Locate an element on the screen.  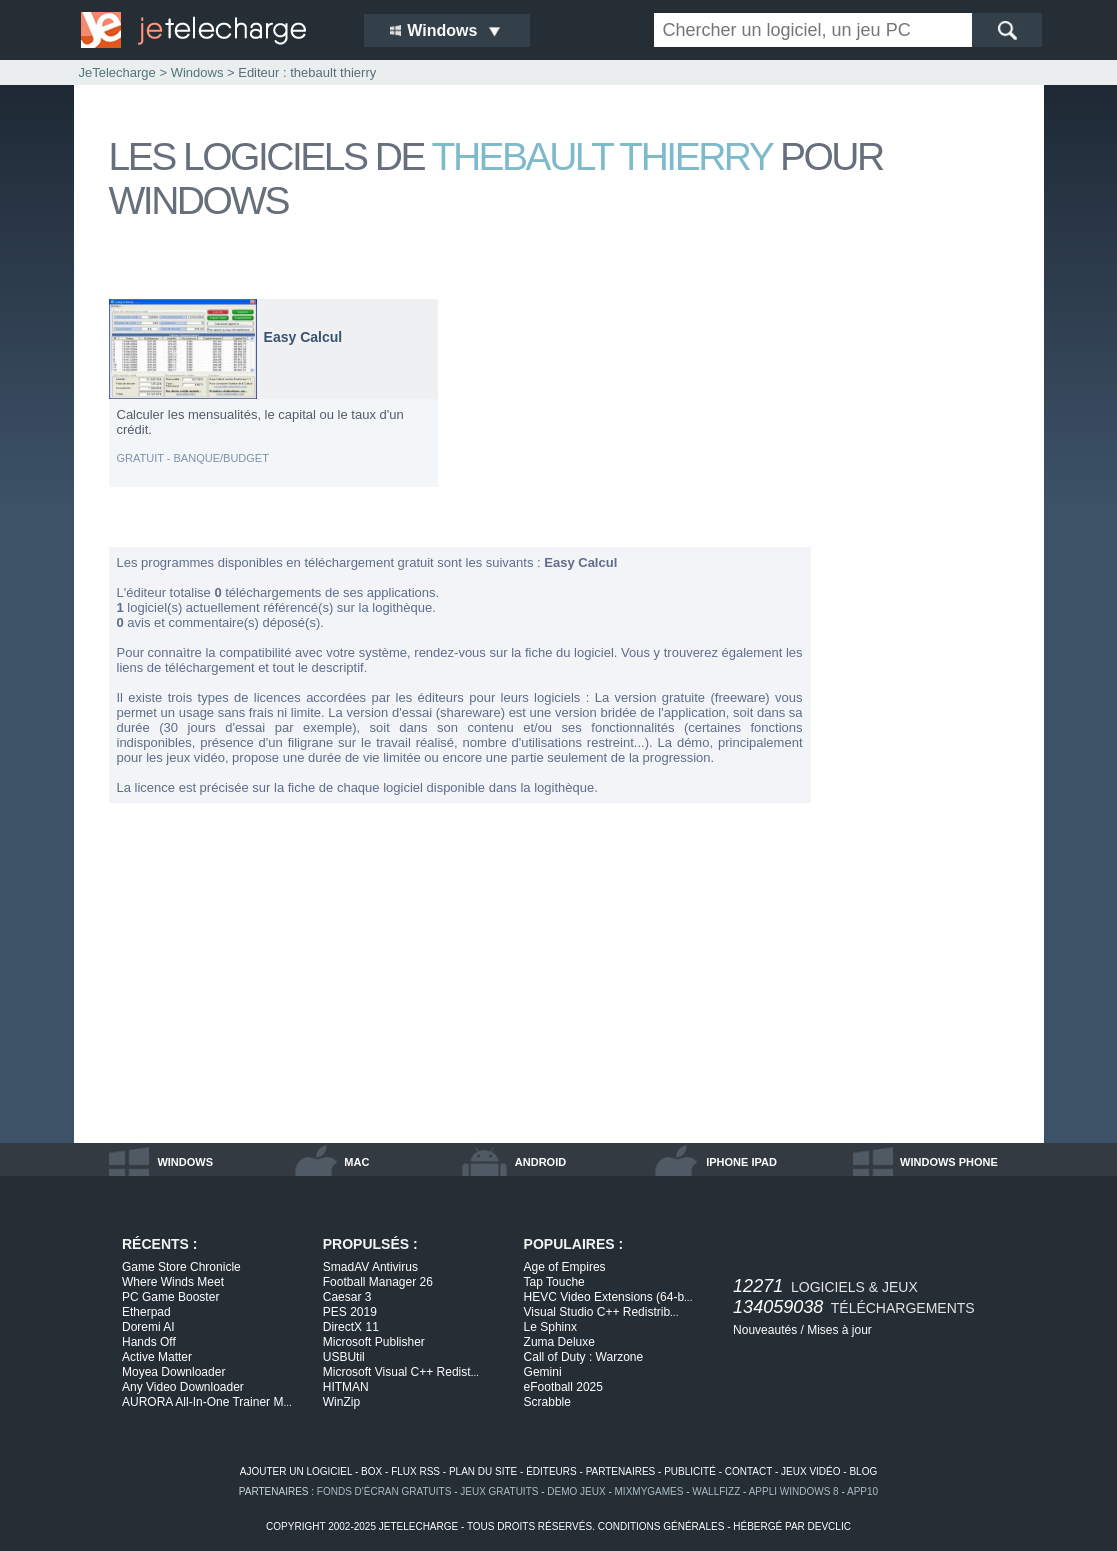
[Advertisement] is located at coordinates (929, 598).